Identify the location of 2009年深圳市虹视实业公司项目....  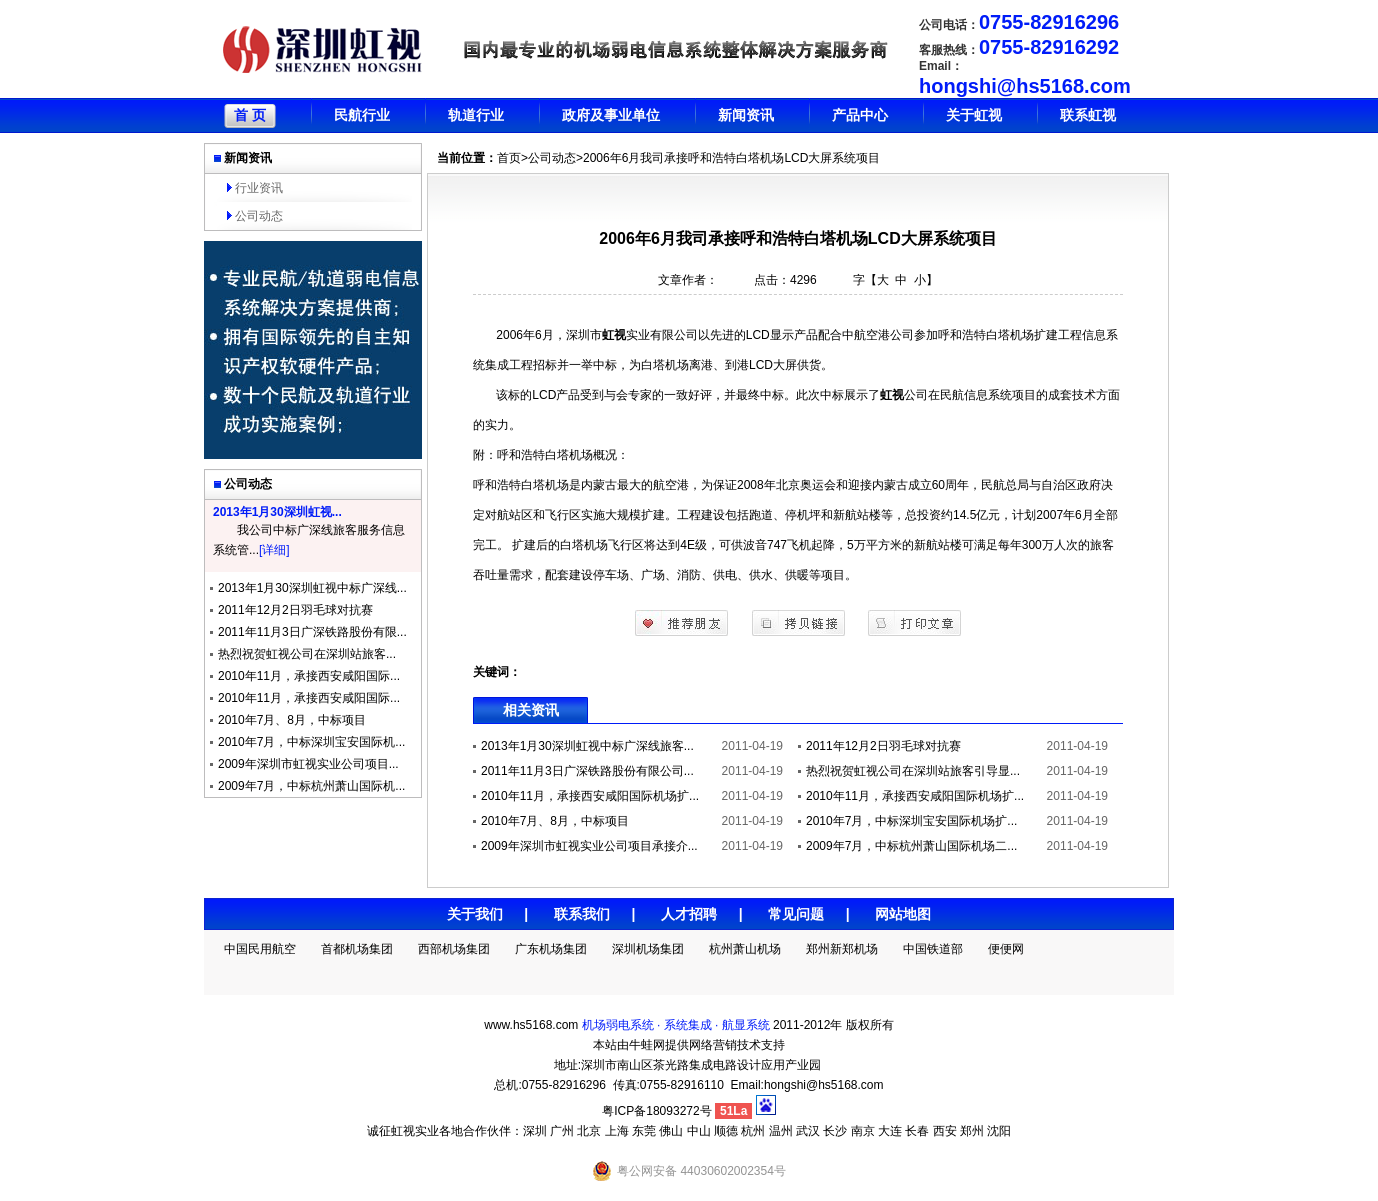
(308, 764).